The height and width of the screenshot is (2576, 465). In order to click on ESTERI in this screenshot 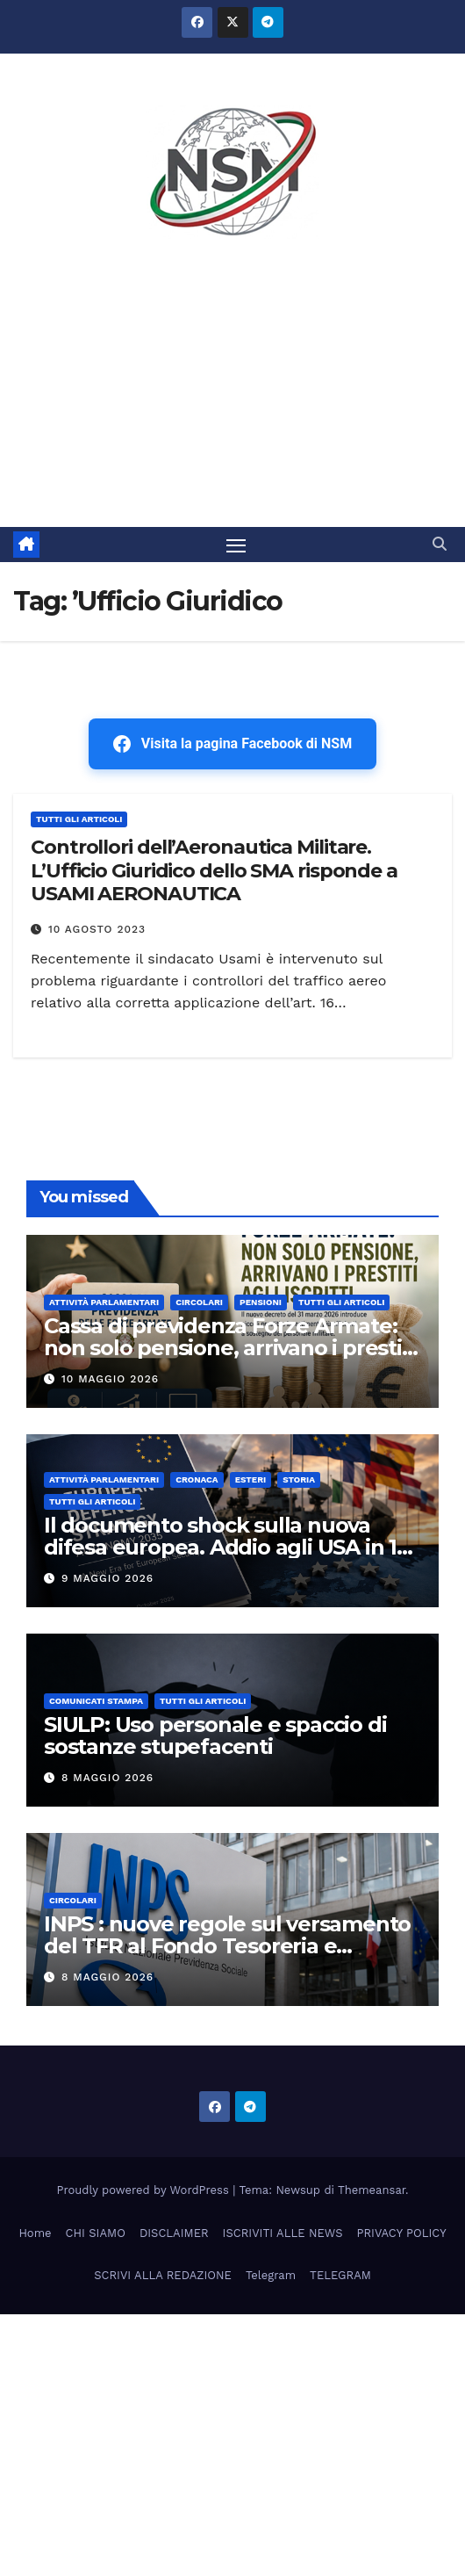, I will do `click(251, 1479)`.